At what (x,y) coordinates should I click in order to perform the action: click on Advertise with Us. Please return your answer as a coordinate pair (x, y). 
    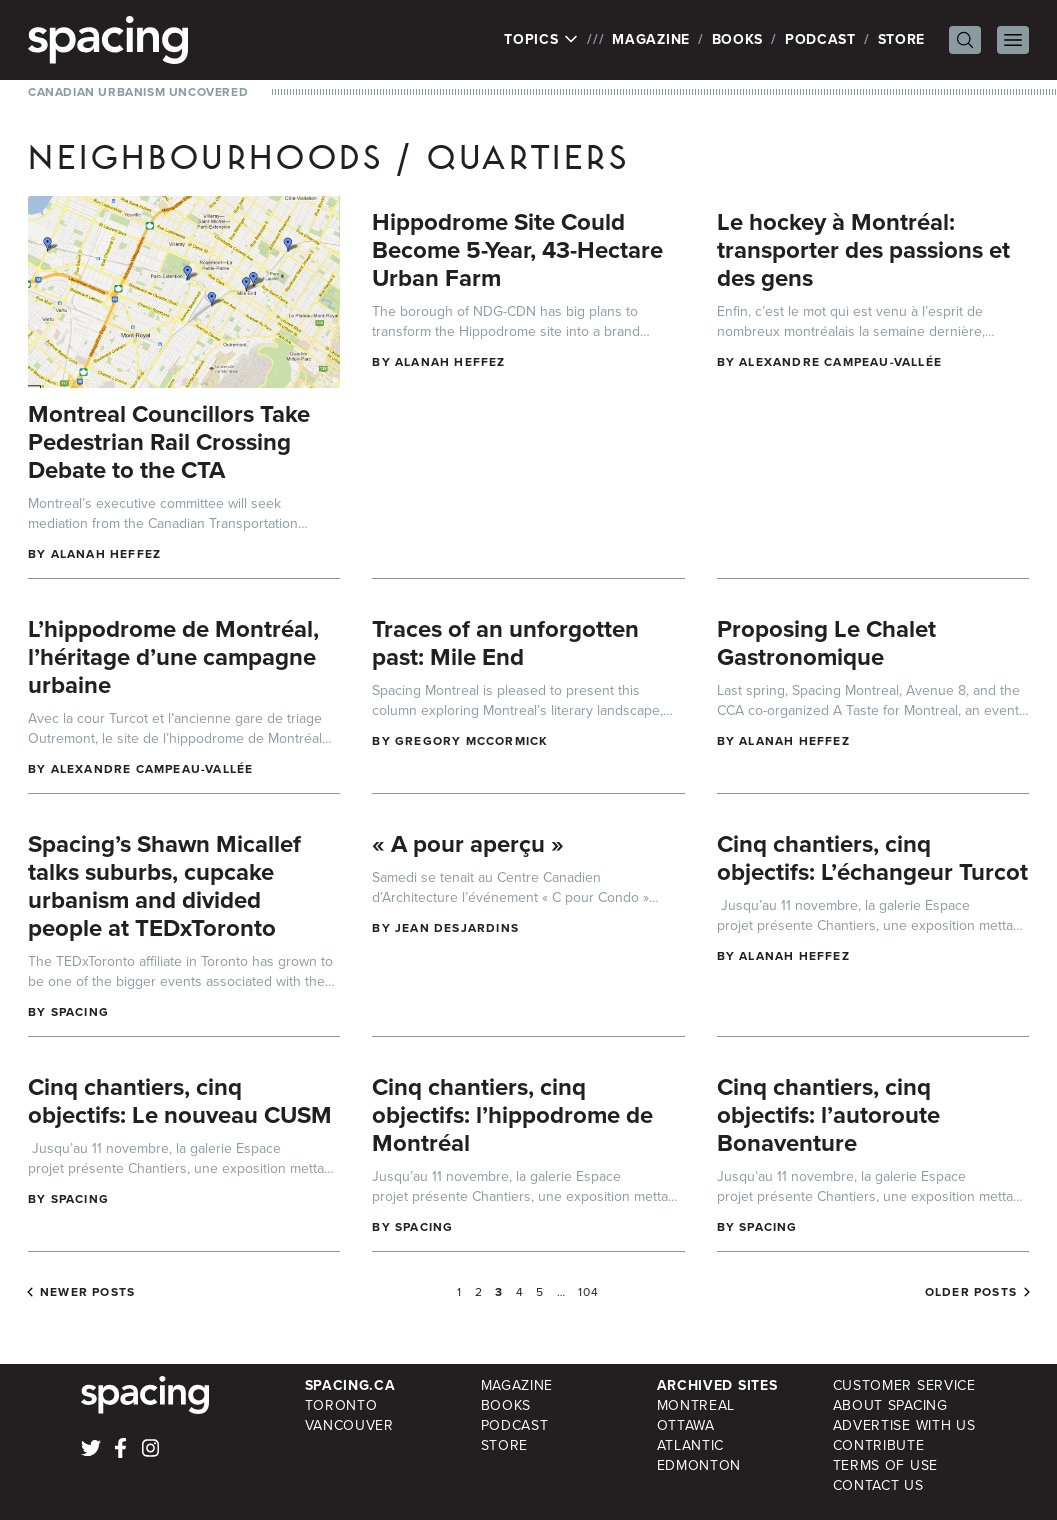
    Looking at the image, I should click on (904, 1425).